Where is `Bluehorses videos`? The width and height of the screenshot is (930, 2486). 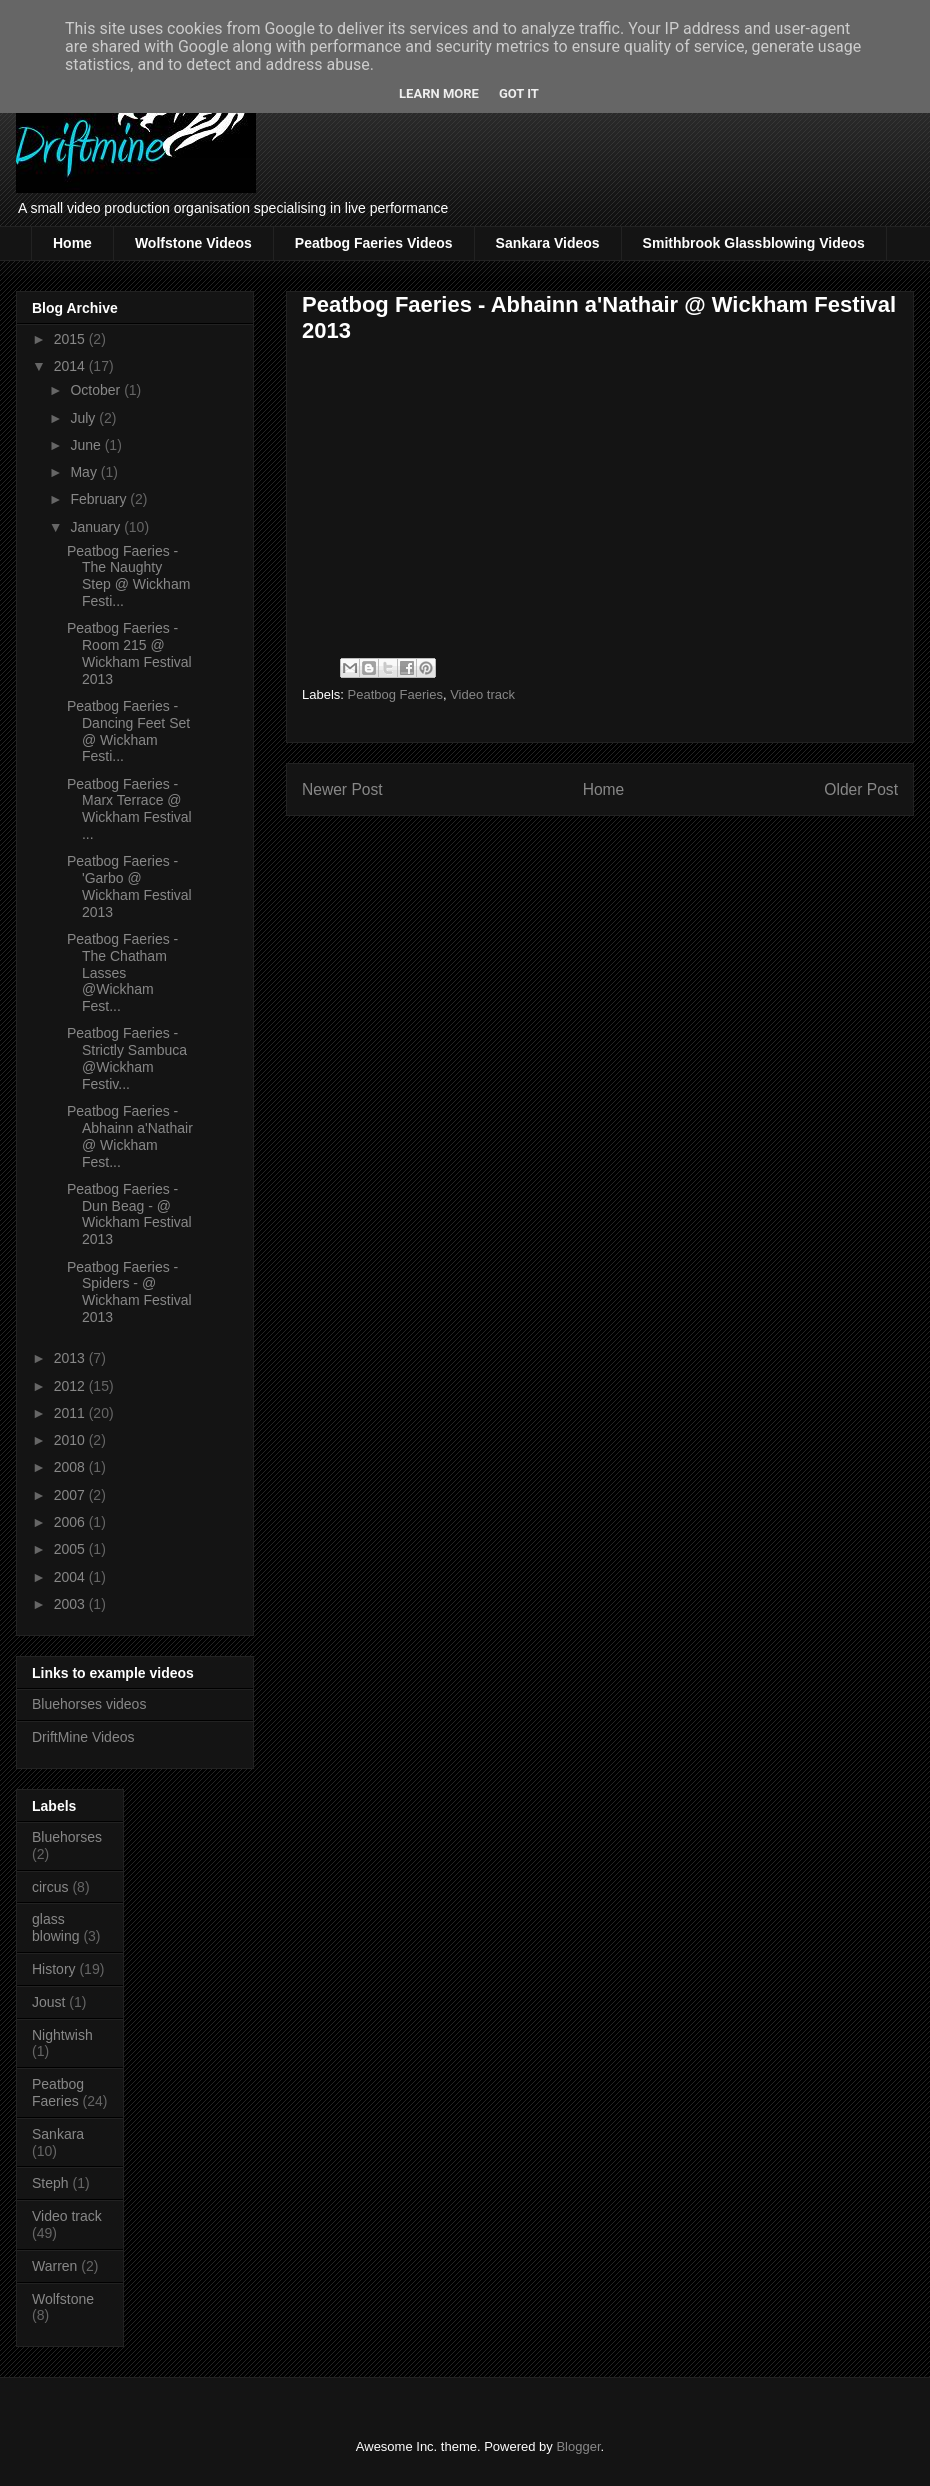 Bluehorses videos is located at coordinates (89, 1704).